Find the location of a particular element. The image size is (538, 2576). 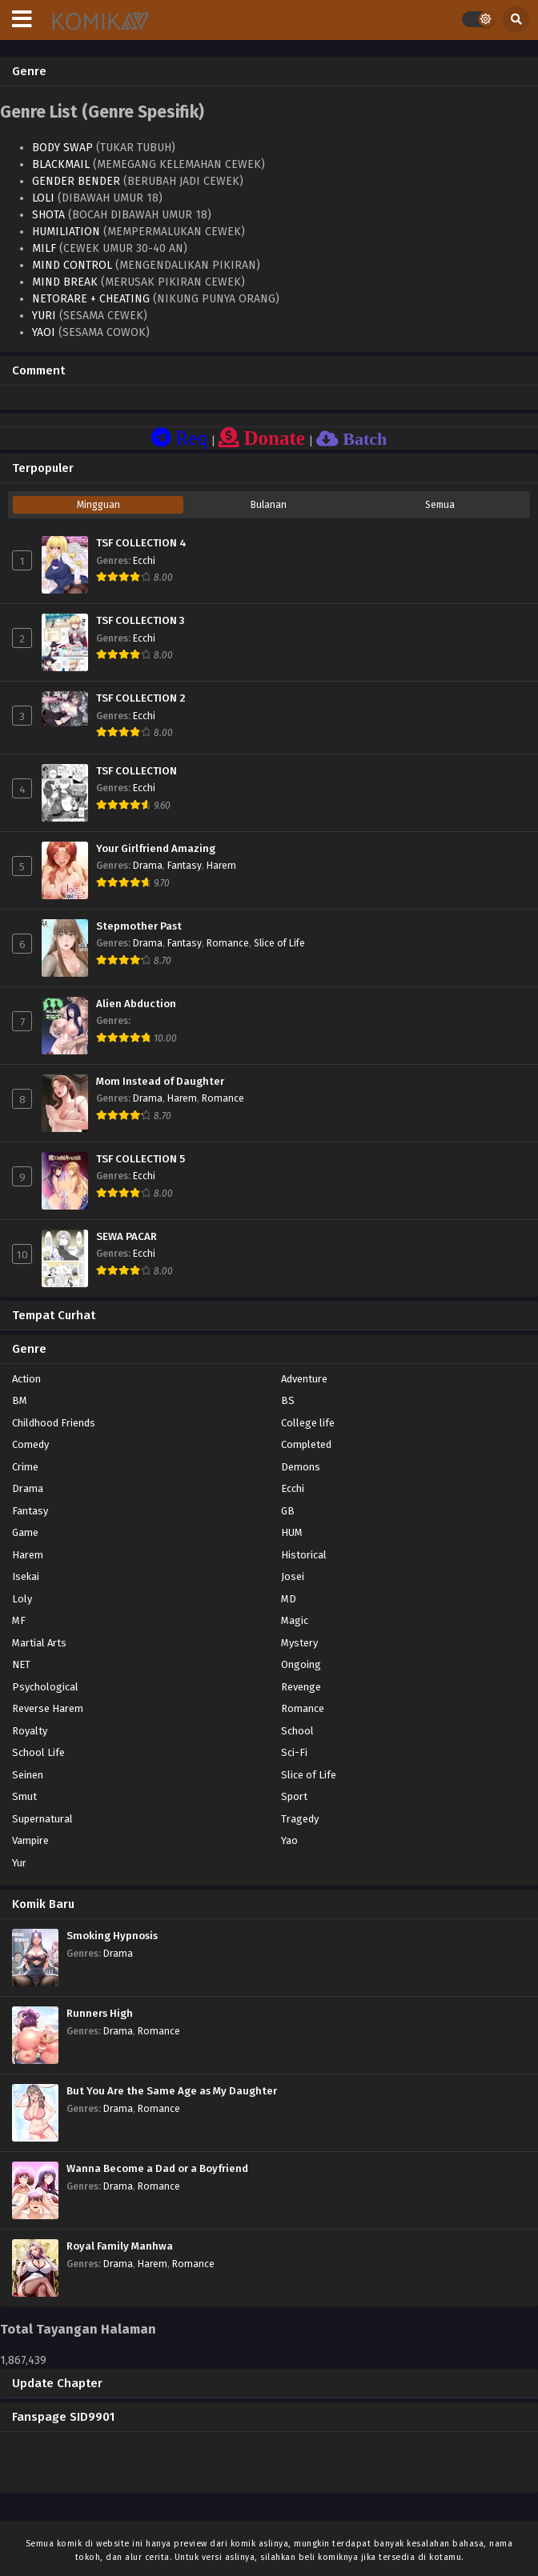

Alien Abduction is located at coordinates (136, 1004).